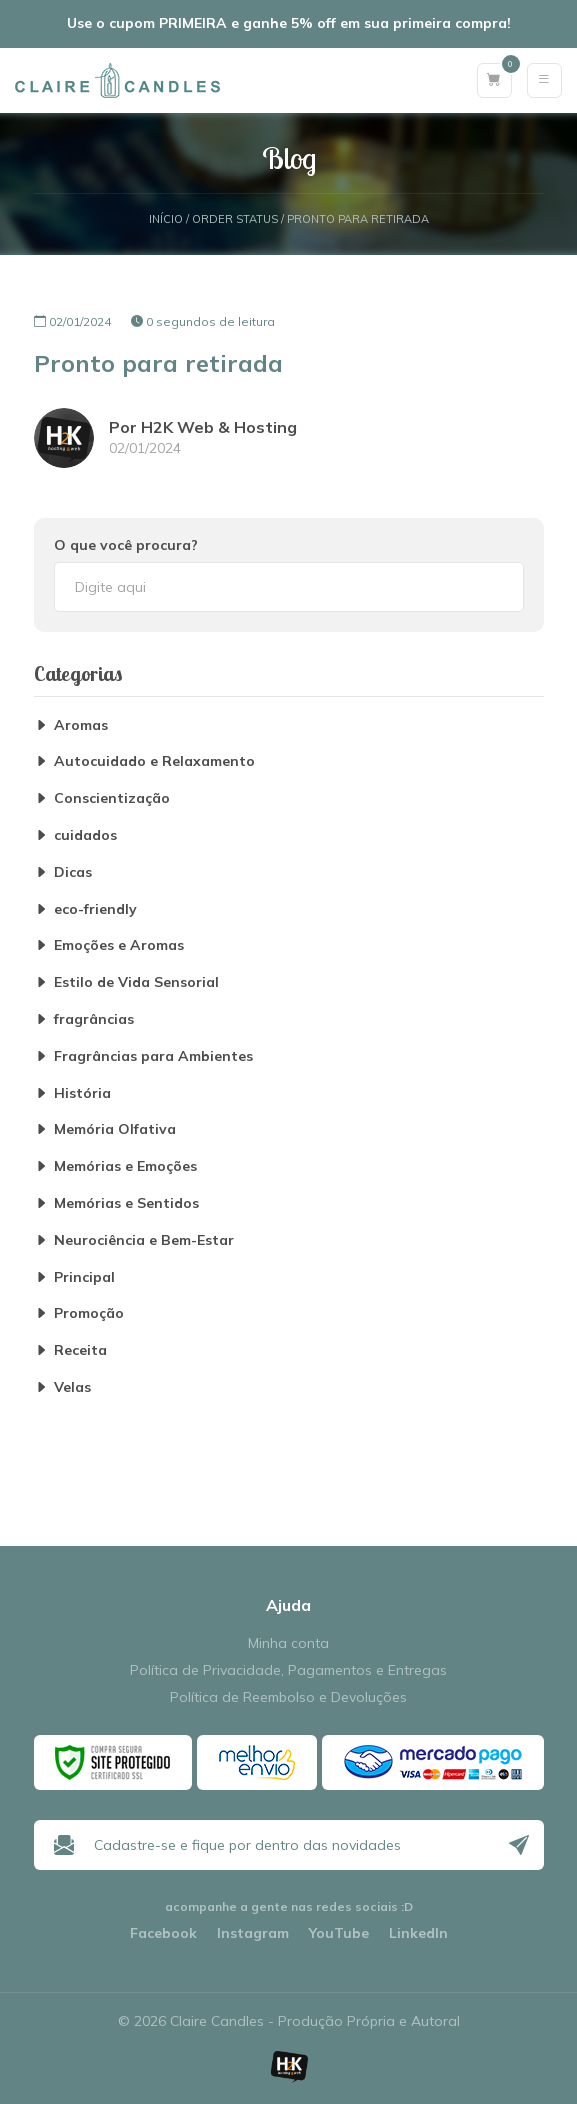 This screenshot has width=577, height=2104. Describe the element at coordinates (418, 1933) in the screenshot. I see `LinkedIn` at that location.